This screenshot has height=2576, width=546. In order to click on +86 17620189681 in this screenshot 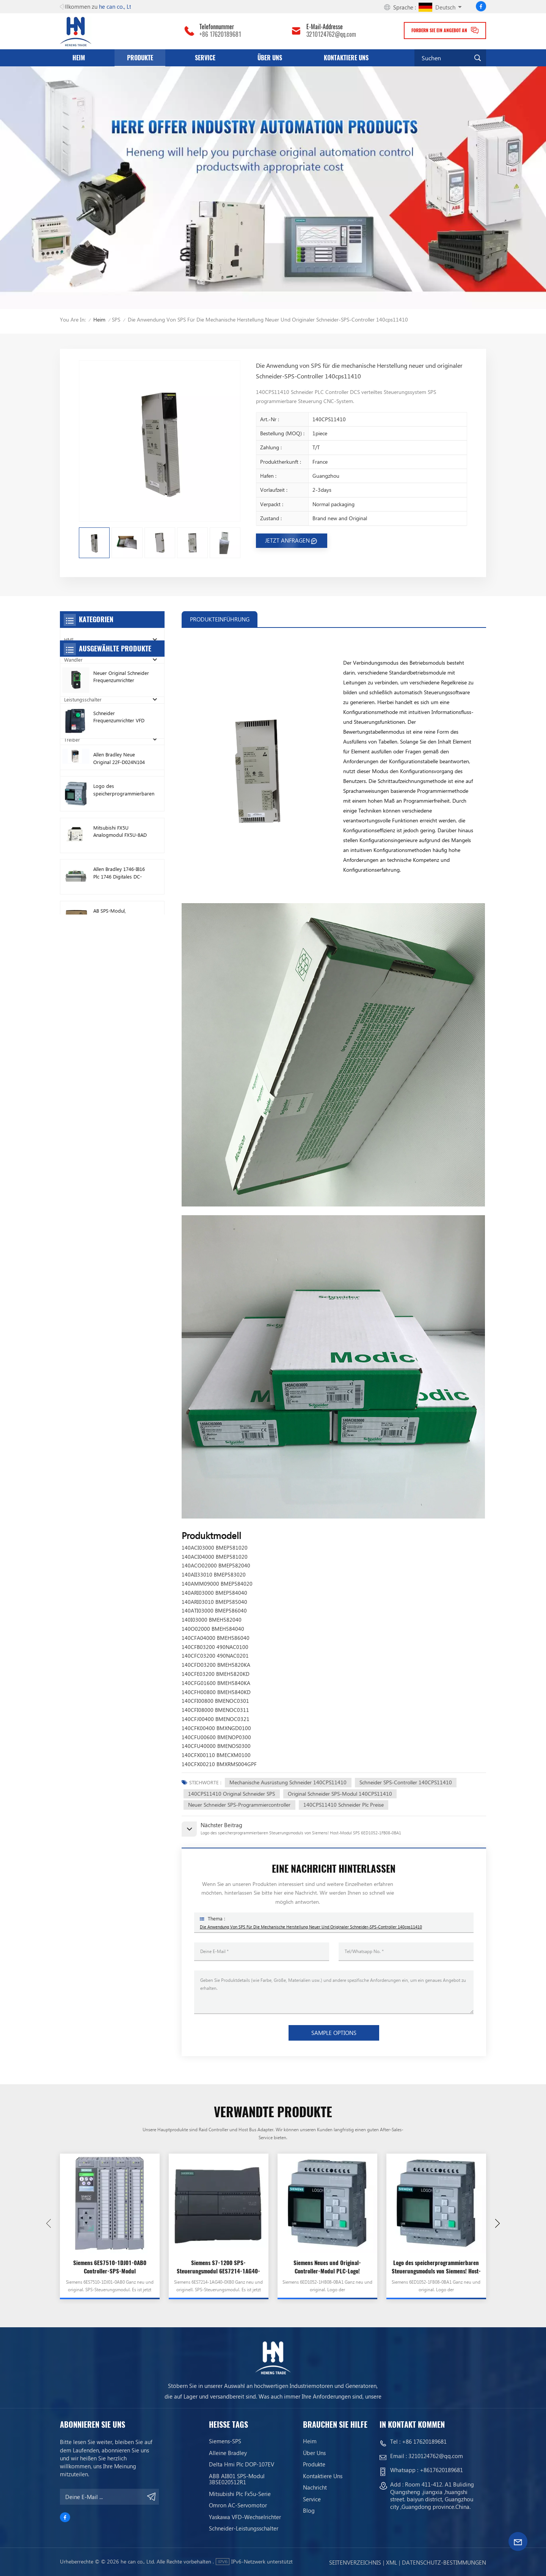, I will do `click(220, 34)`.